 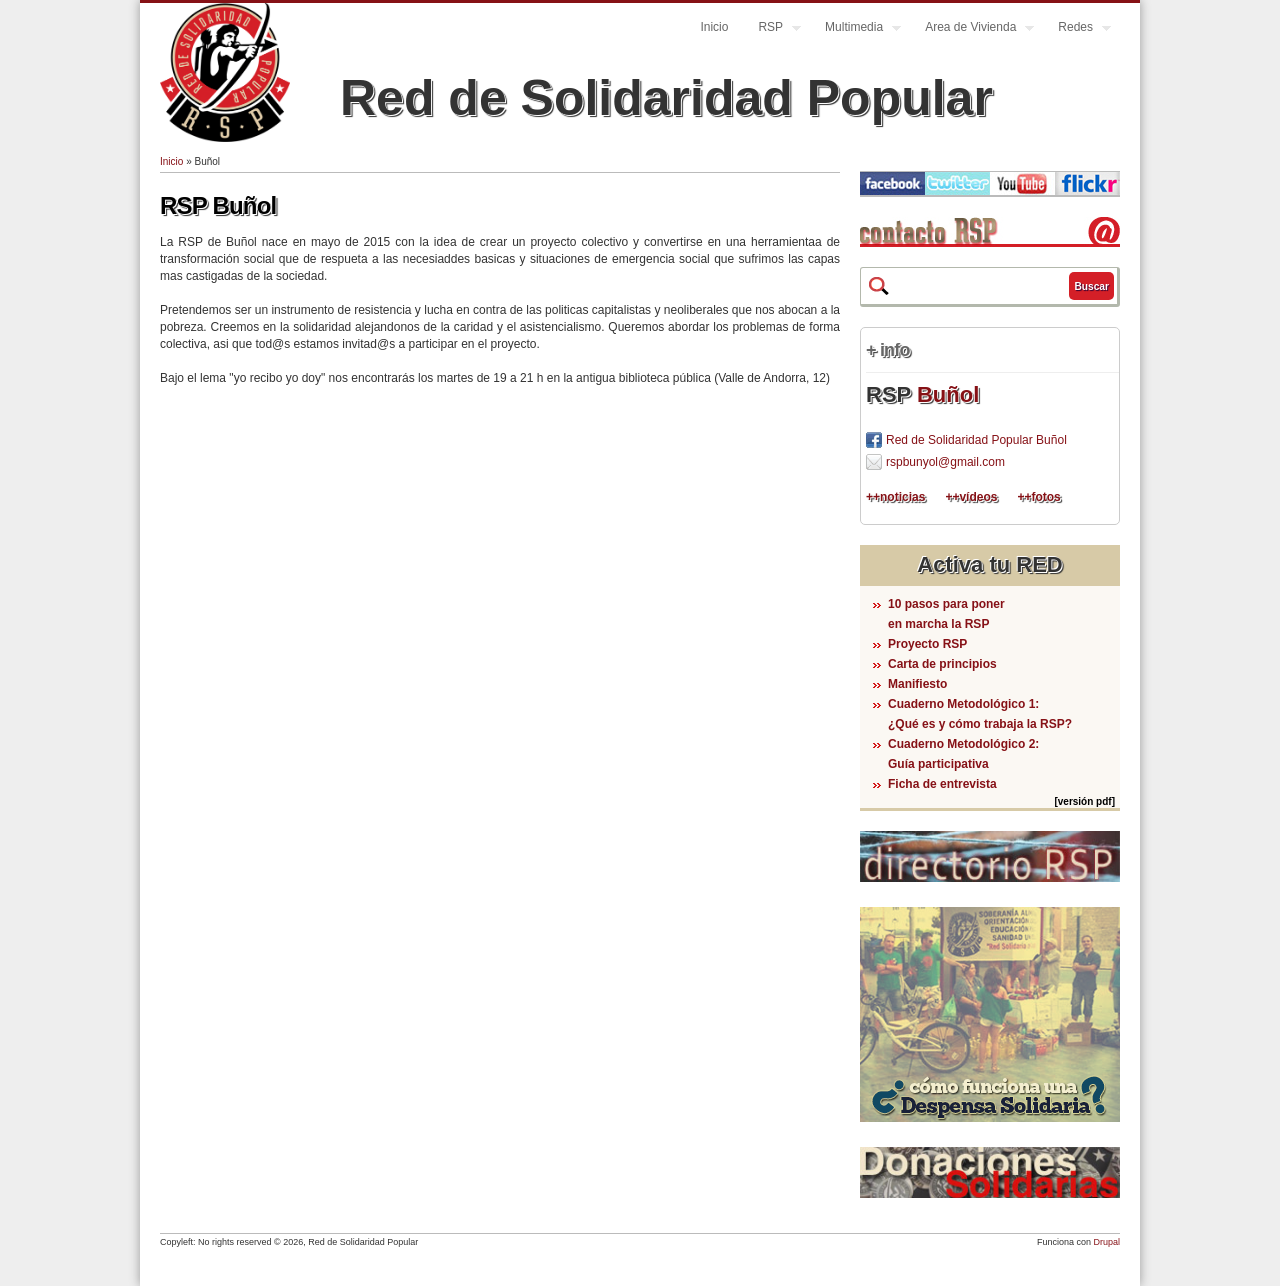 What do you see at coordinates (927, 644) in the screenshot?
I see `Proyecto RSP` at bounding box center [927, 644].